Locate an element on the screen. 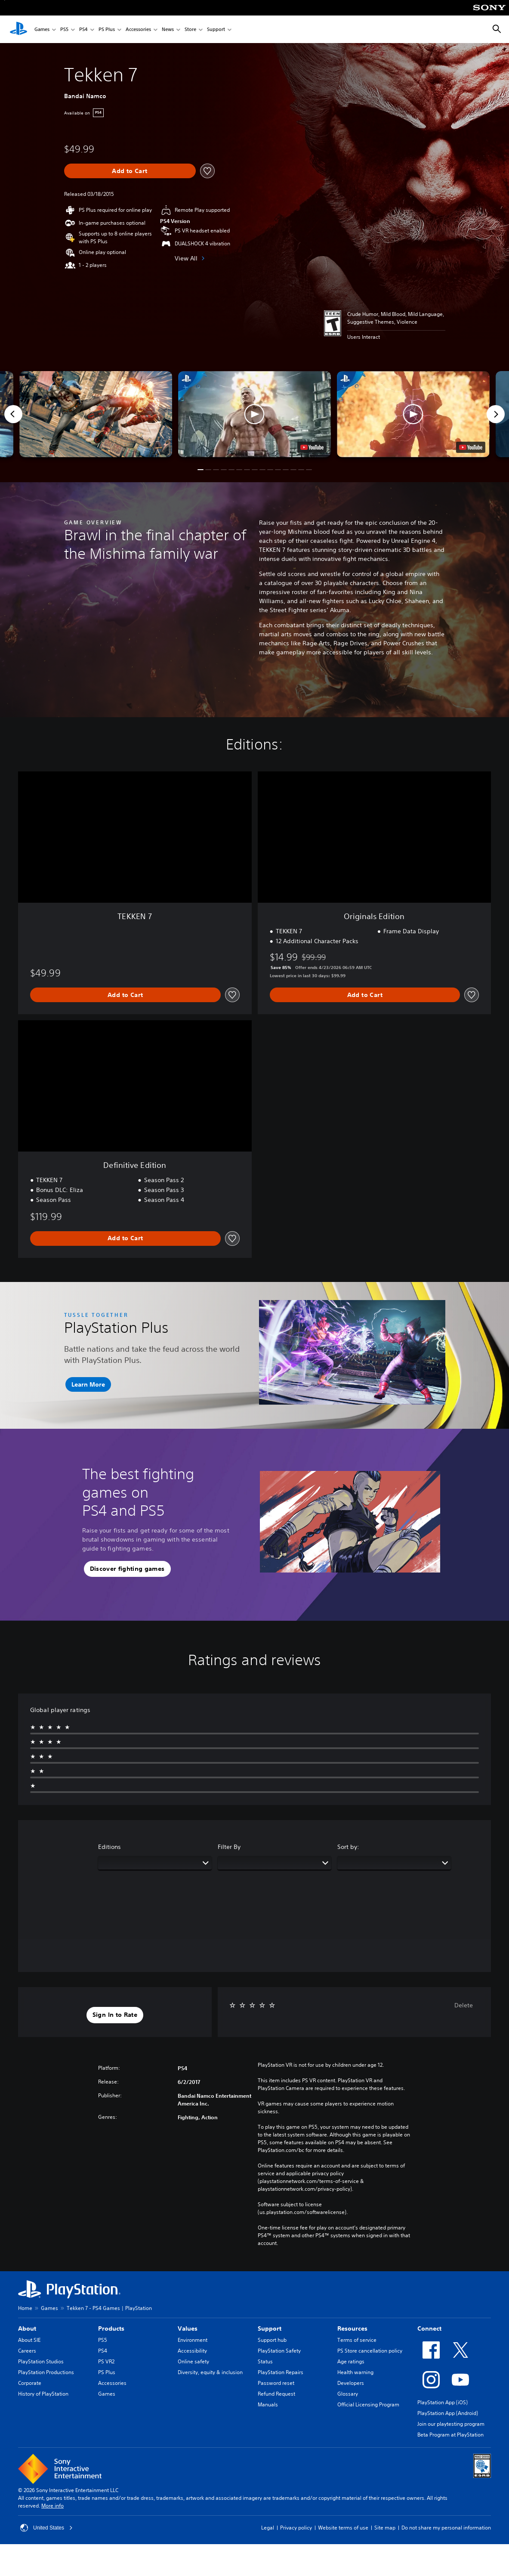 The image size is (509, 2576). News is located at coordinates (168, 29).